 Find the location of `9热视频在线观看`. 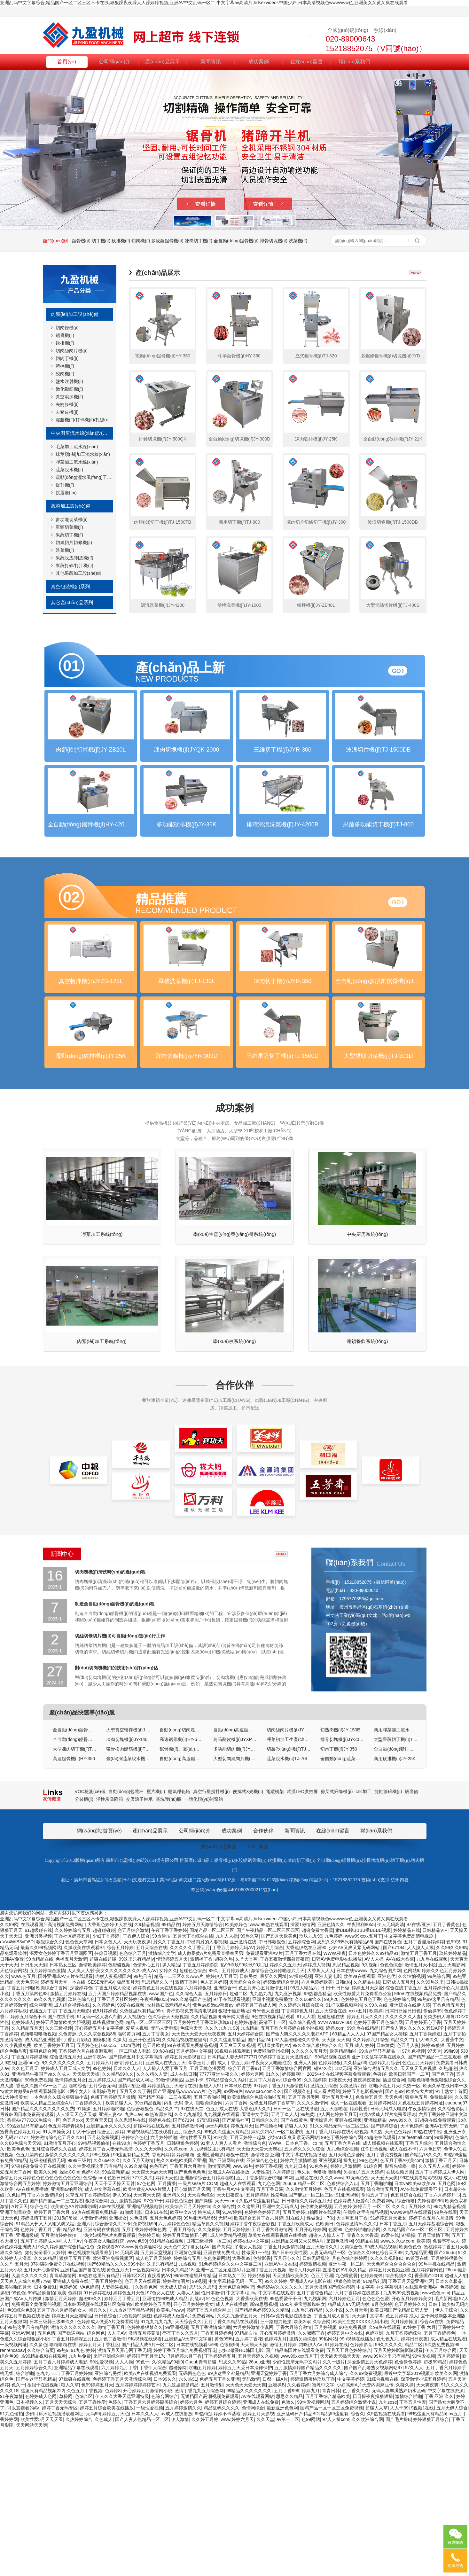

9热视频在线观看 is located at coordinates (145, 2486).